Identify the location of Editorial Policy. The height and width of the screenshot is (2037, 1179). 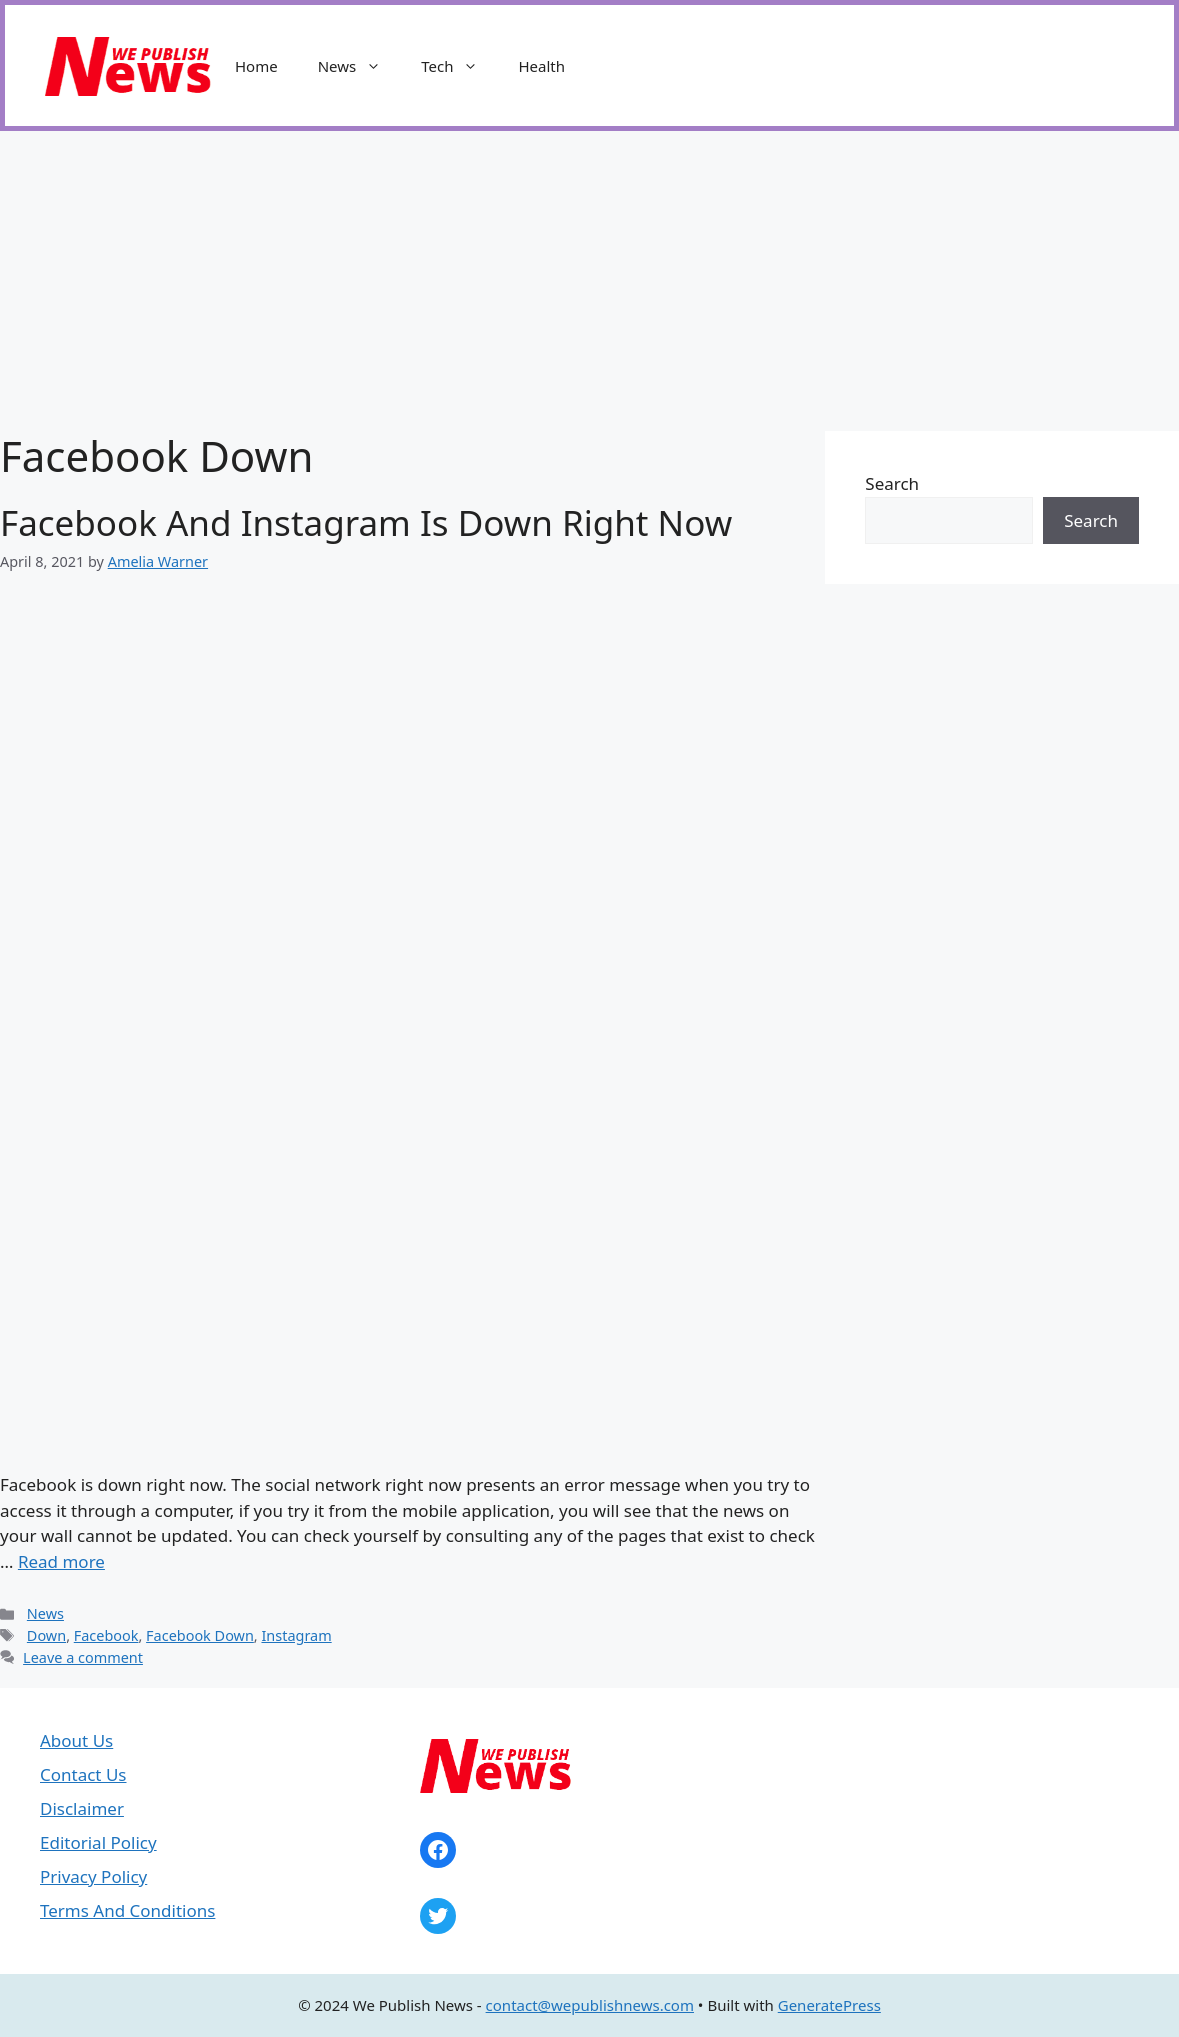
(98, 1842).